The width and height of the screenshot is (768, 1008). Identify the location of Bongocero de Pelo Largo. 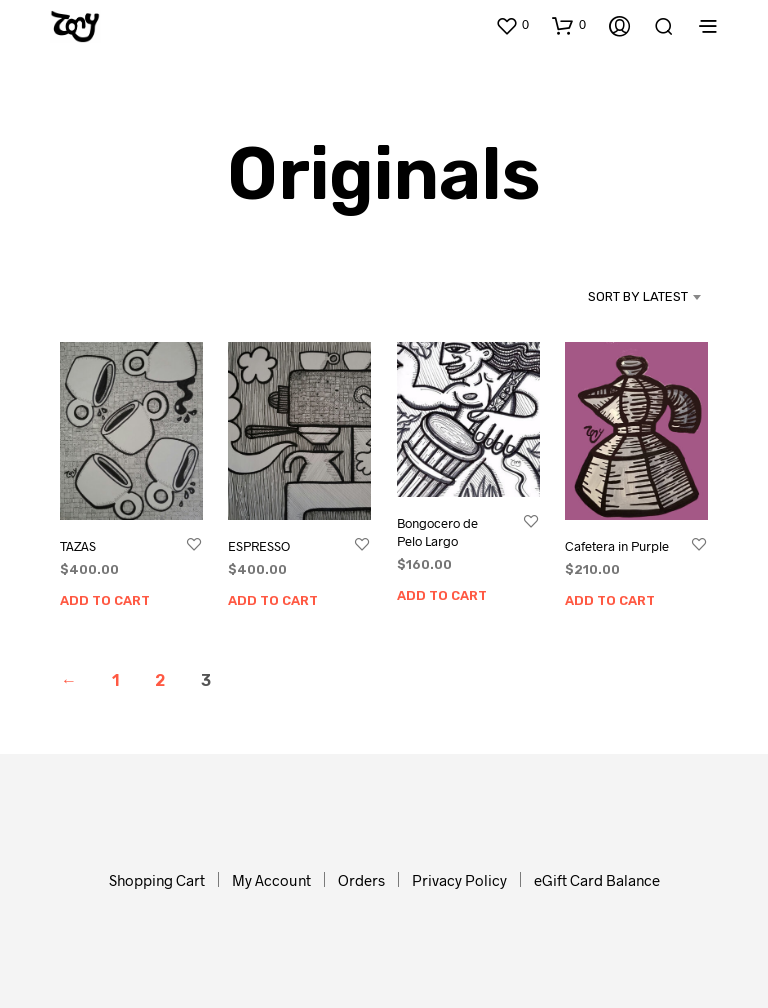
(437, 531).